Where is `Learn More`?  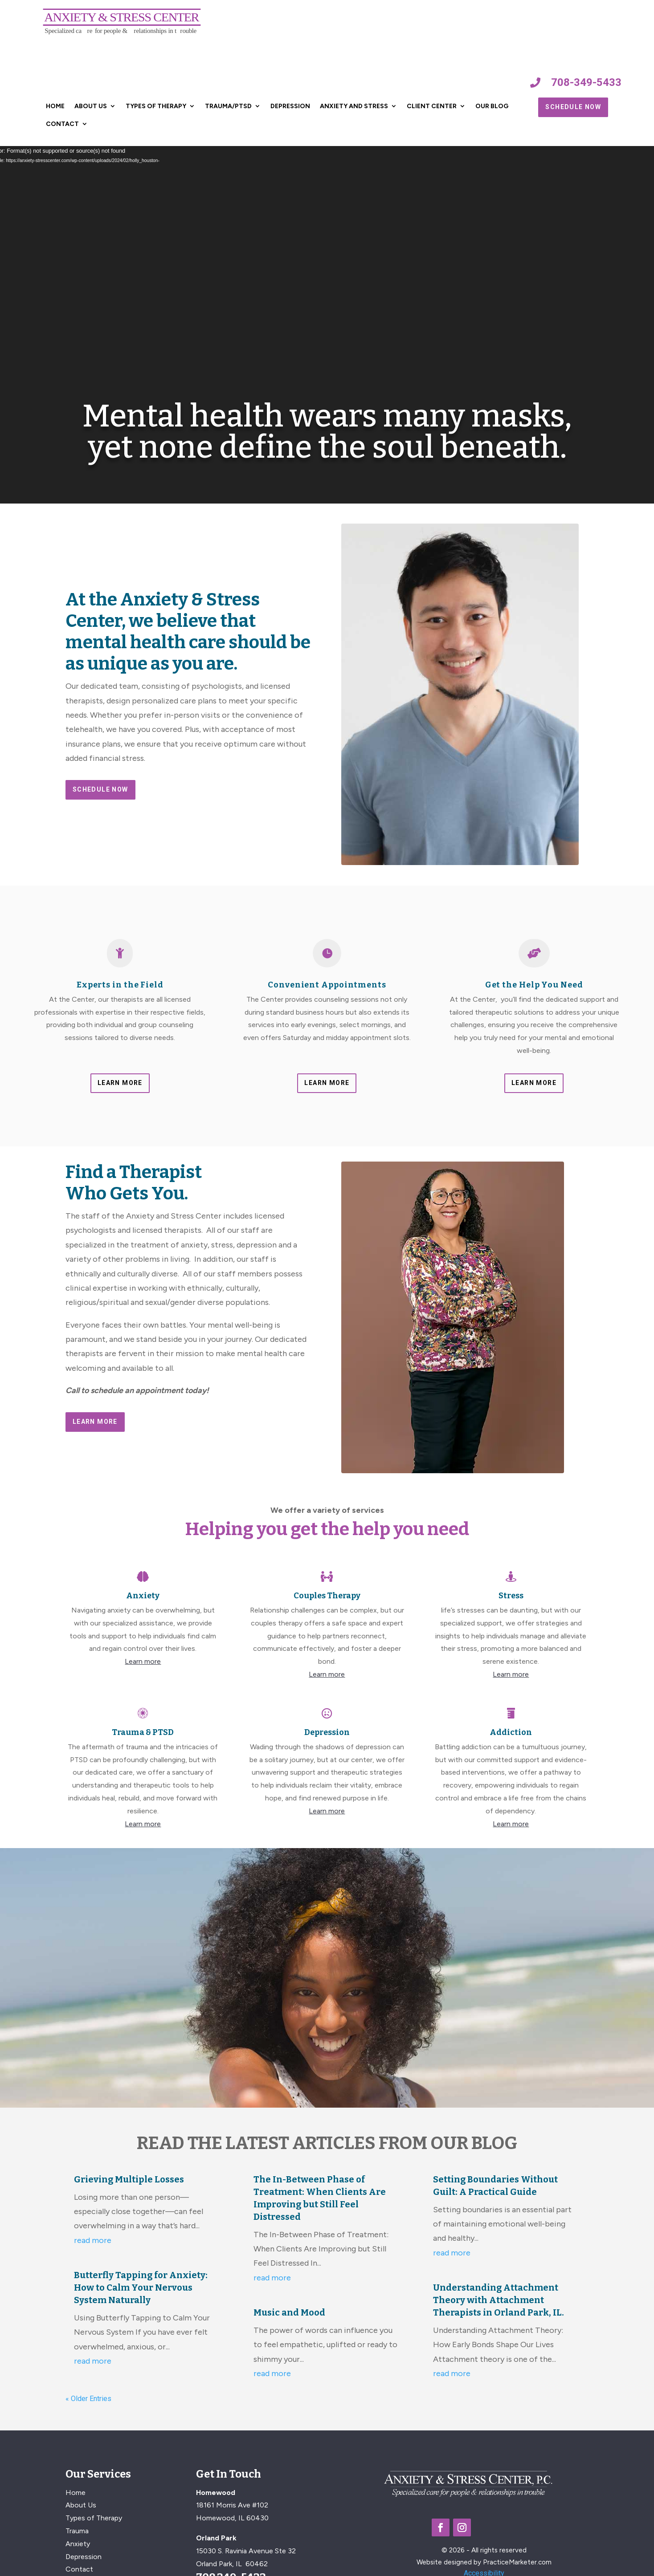 Learn More is located at coordinates (120, 1082).